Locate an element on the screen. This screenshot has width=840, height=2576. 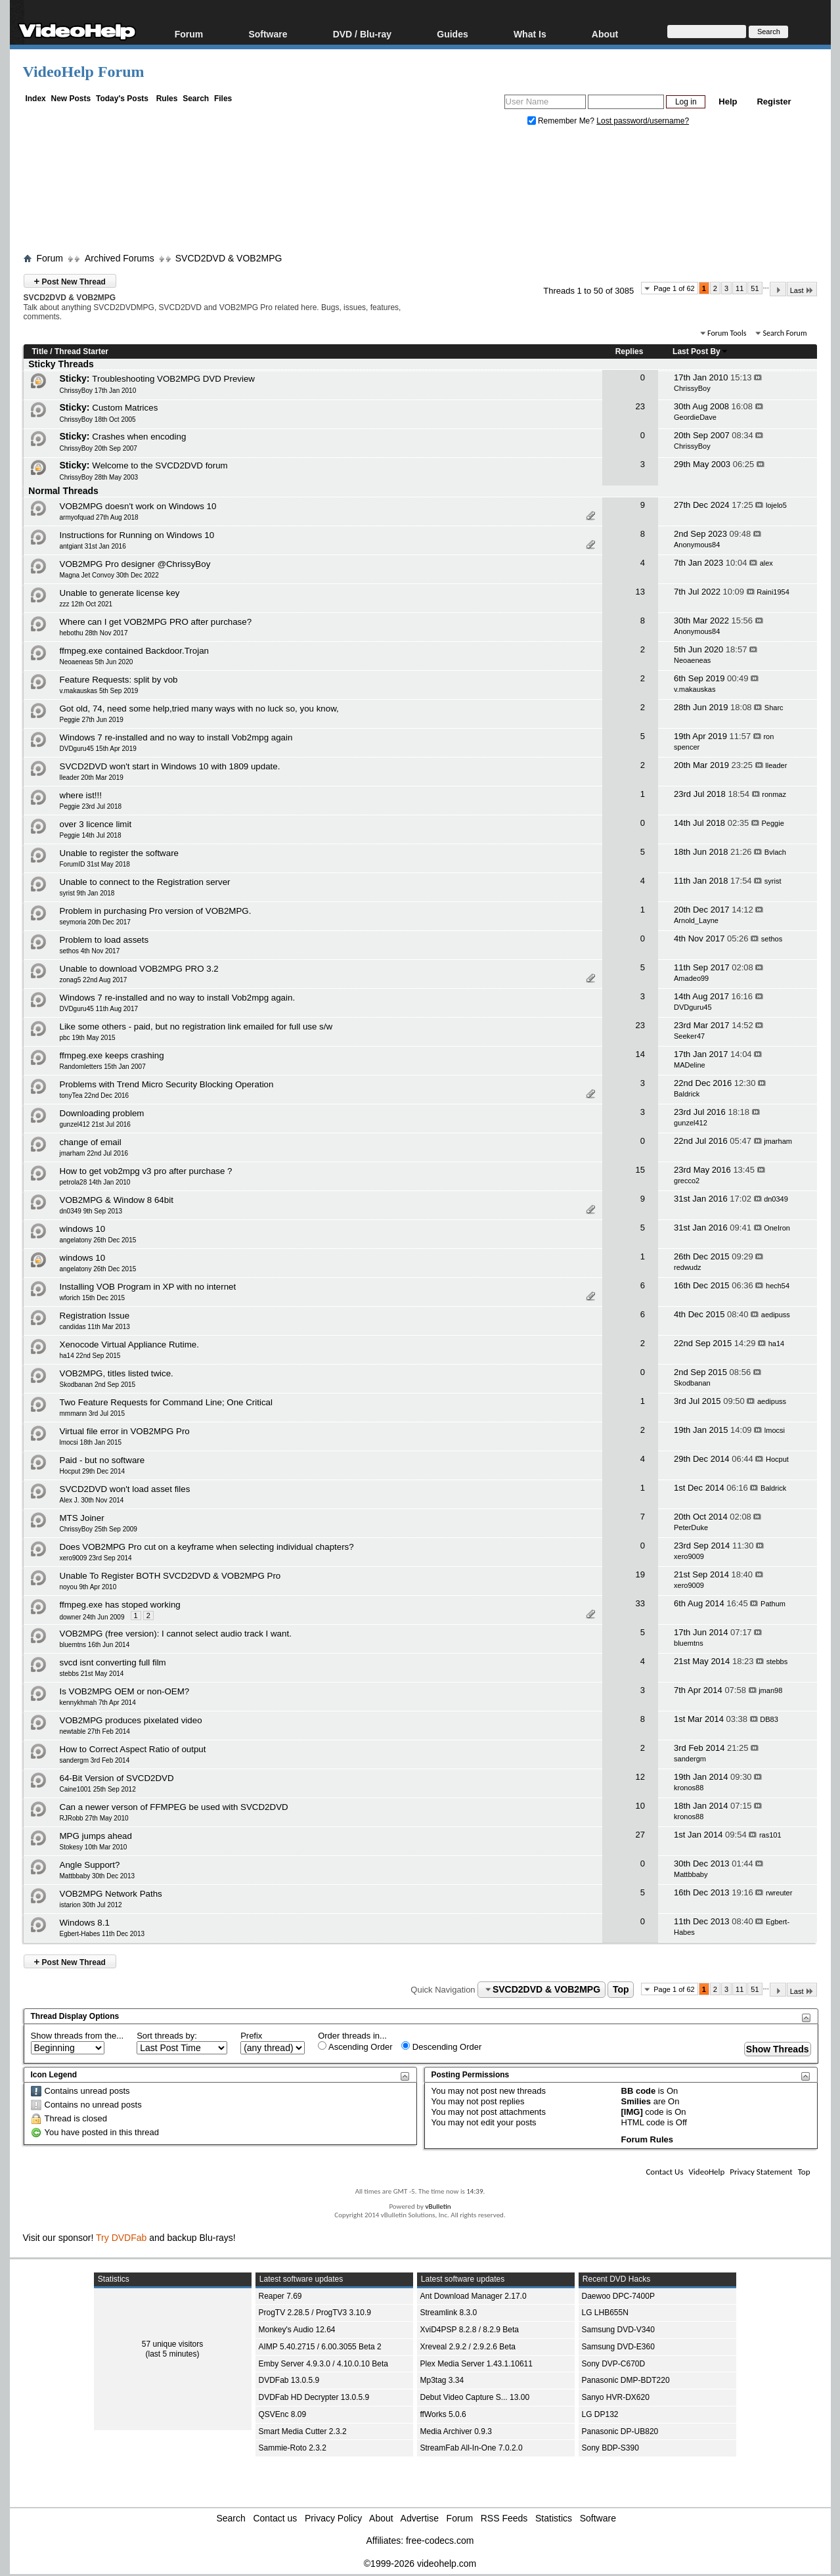
Problems with Trend Micro Security Blocking Operation is located at coordinates (167, 1084).